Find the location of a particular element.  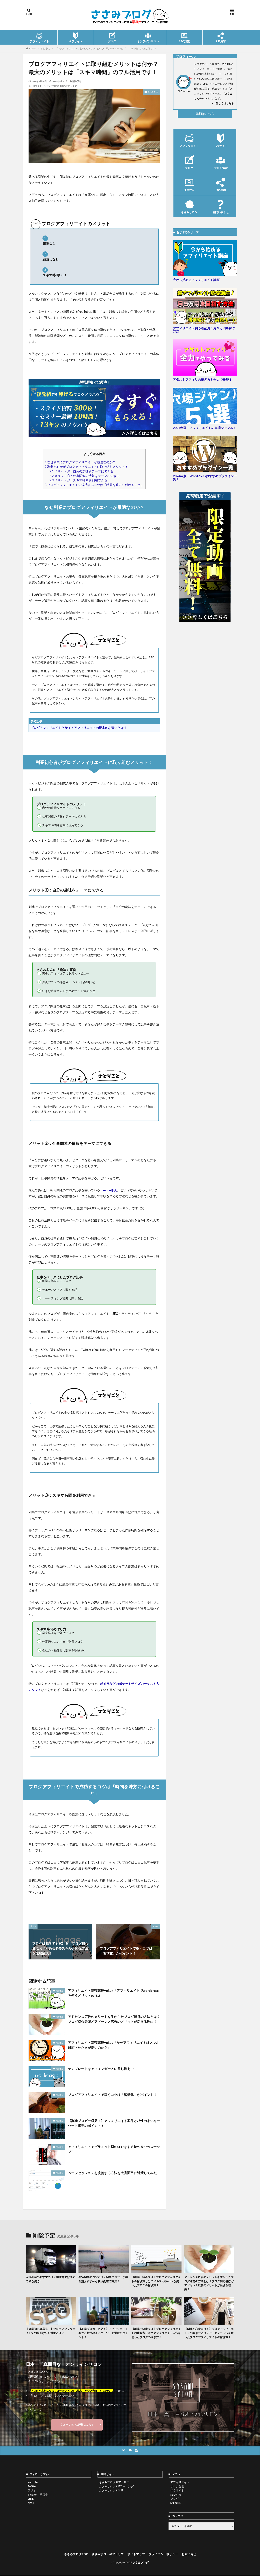

メリット①：自分の趣味をテーマにできる is located at coordinates (81, 471).